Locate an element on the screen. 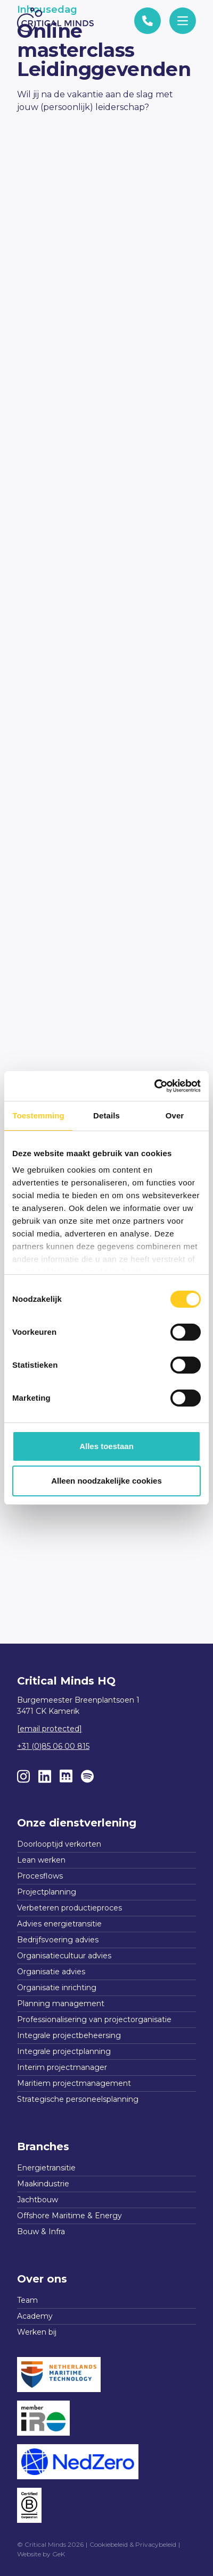  Energietransitie is located at coordinates (46, 2168).